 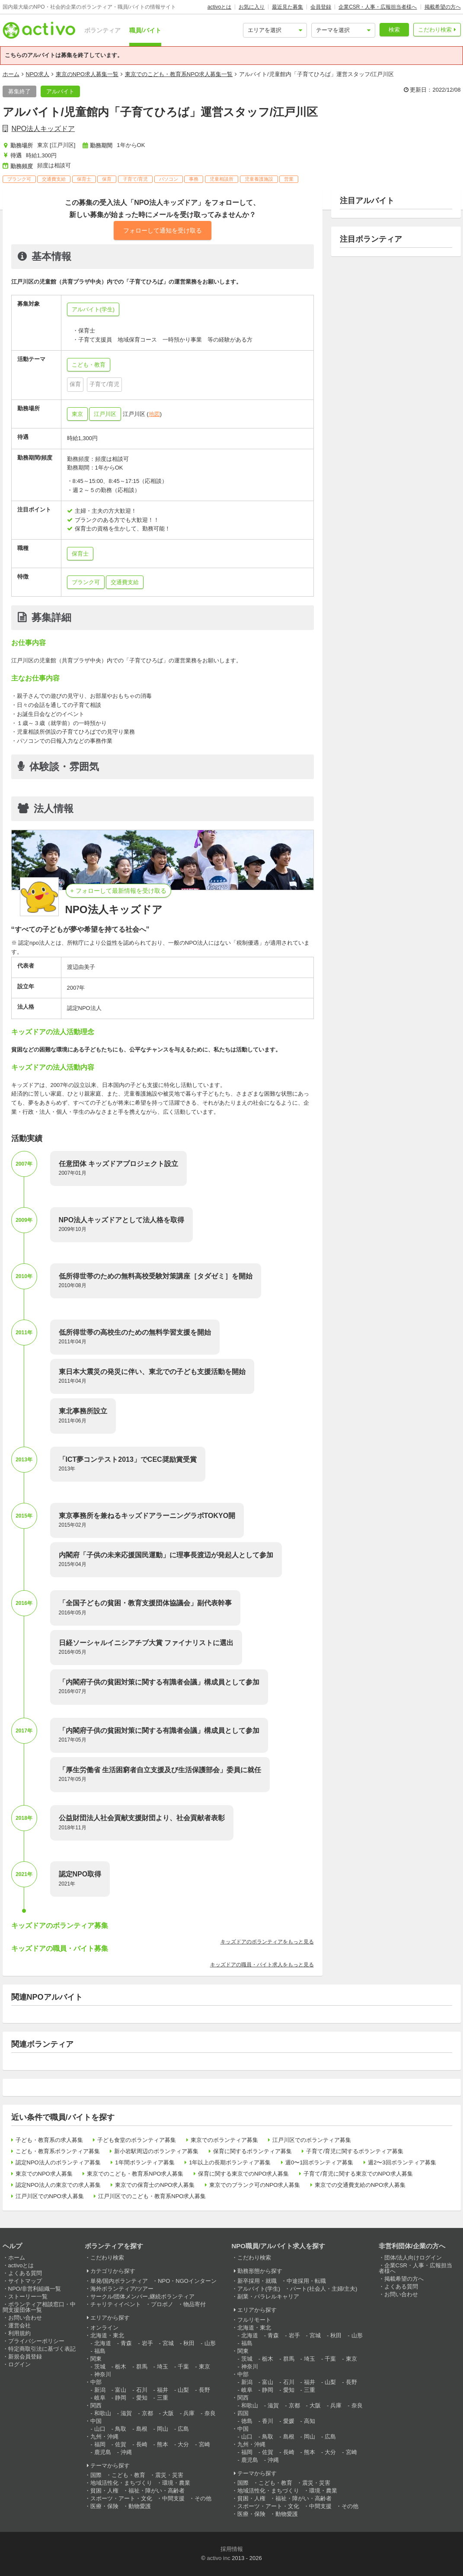 I want to click on 貧困・人権, so click(x=104, y=2490).